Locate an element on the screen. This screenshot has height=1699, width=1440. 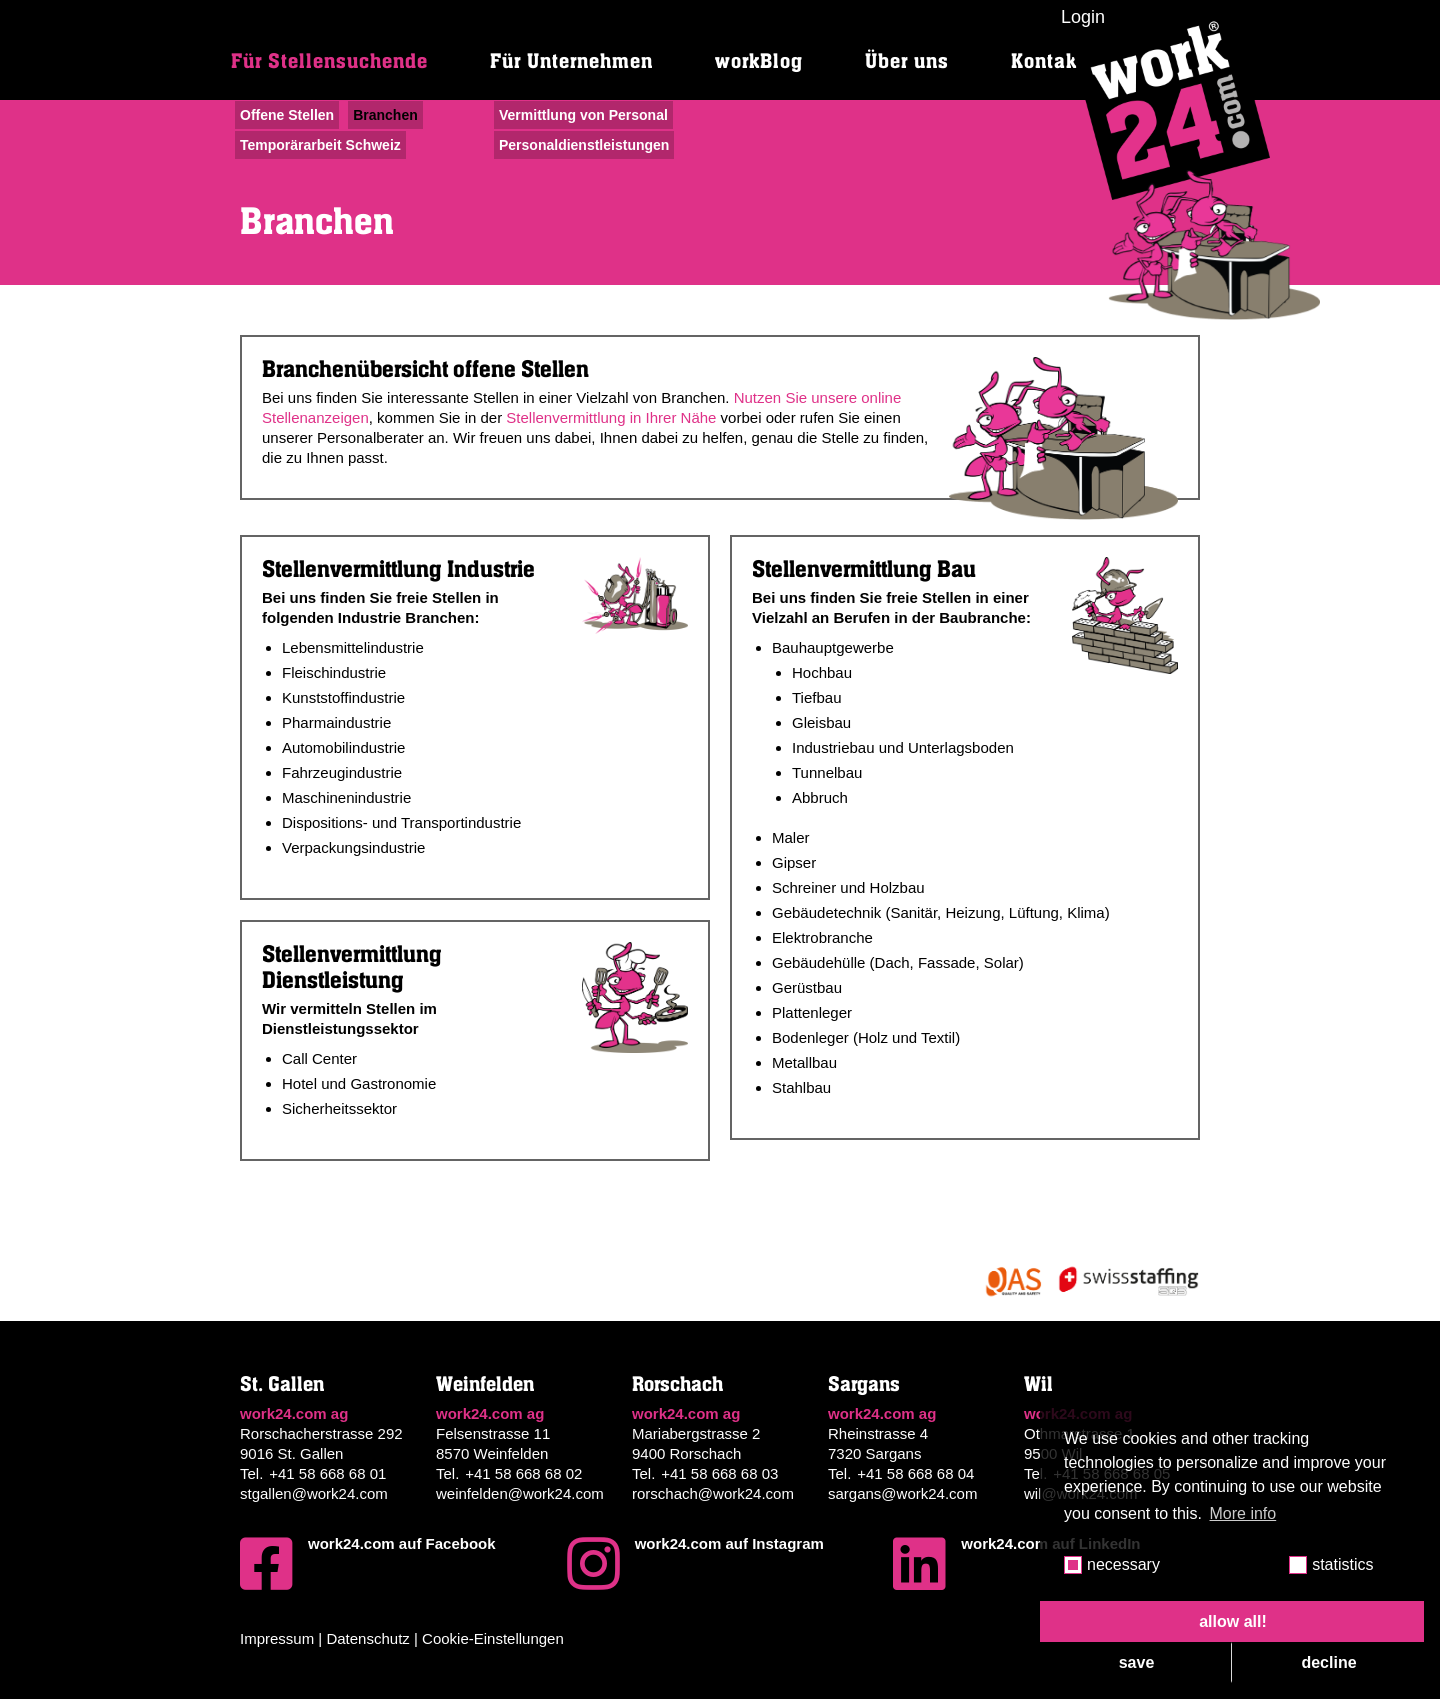
decline [button] is located at coordinates (1328, 1662).